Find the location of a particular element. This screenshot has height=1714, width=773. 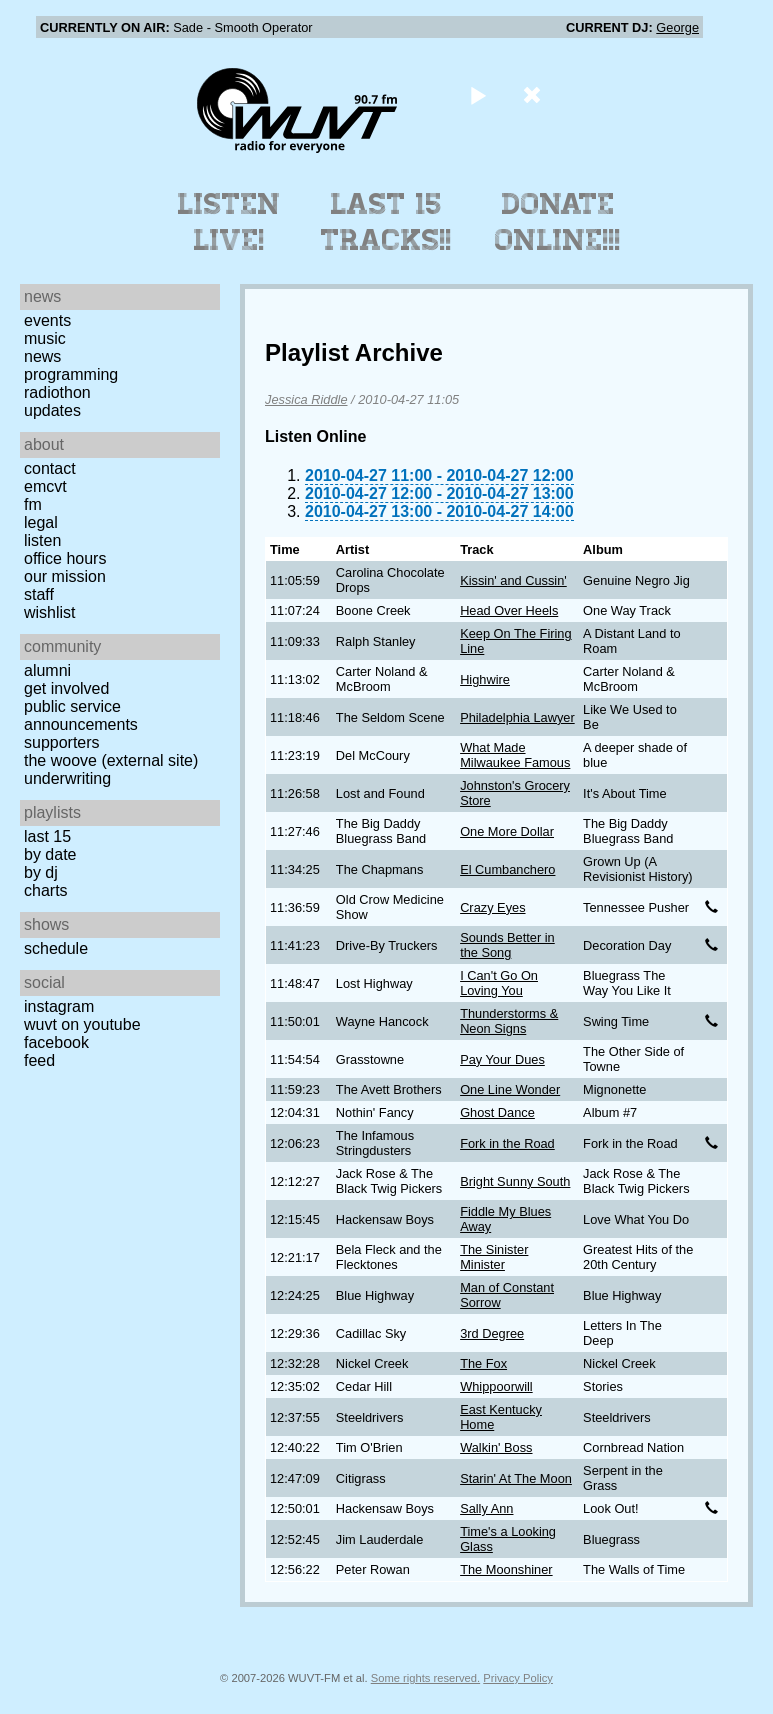

WUVT on YouTube is located at coordinates (82, 1024).